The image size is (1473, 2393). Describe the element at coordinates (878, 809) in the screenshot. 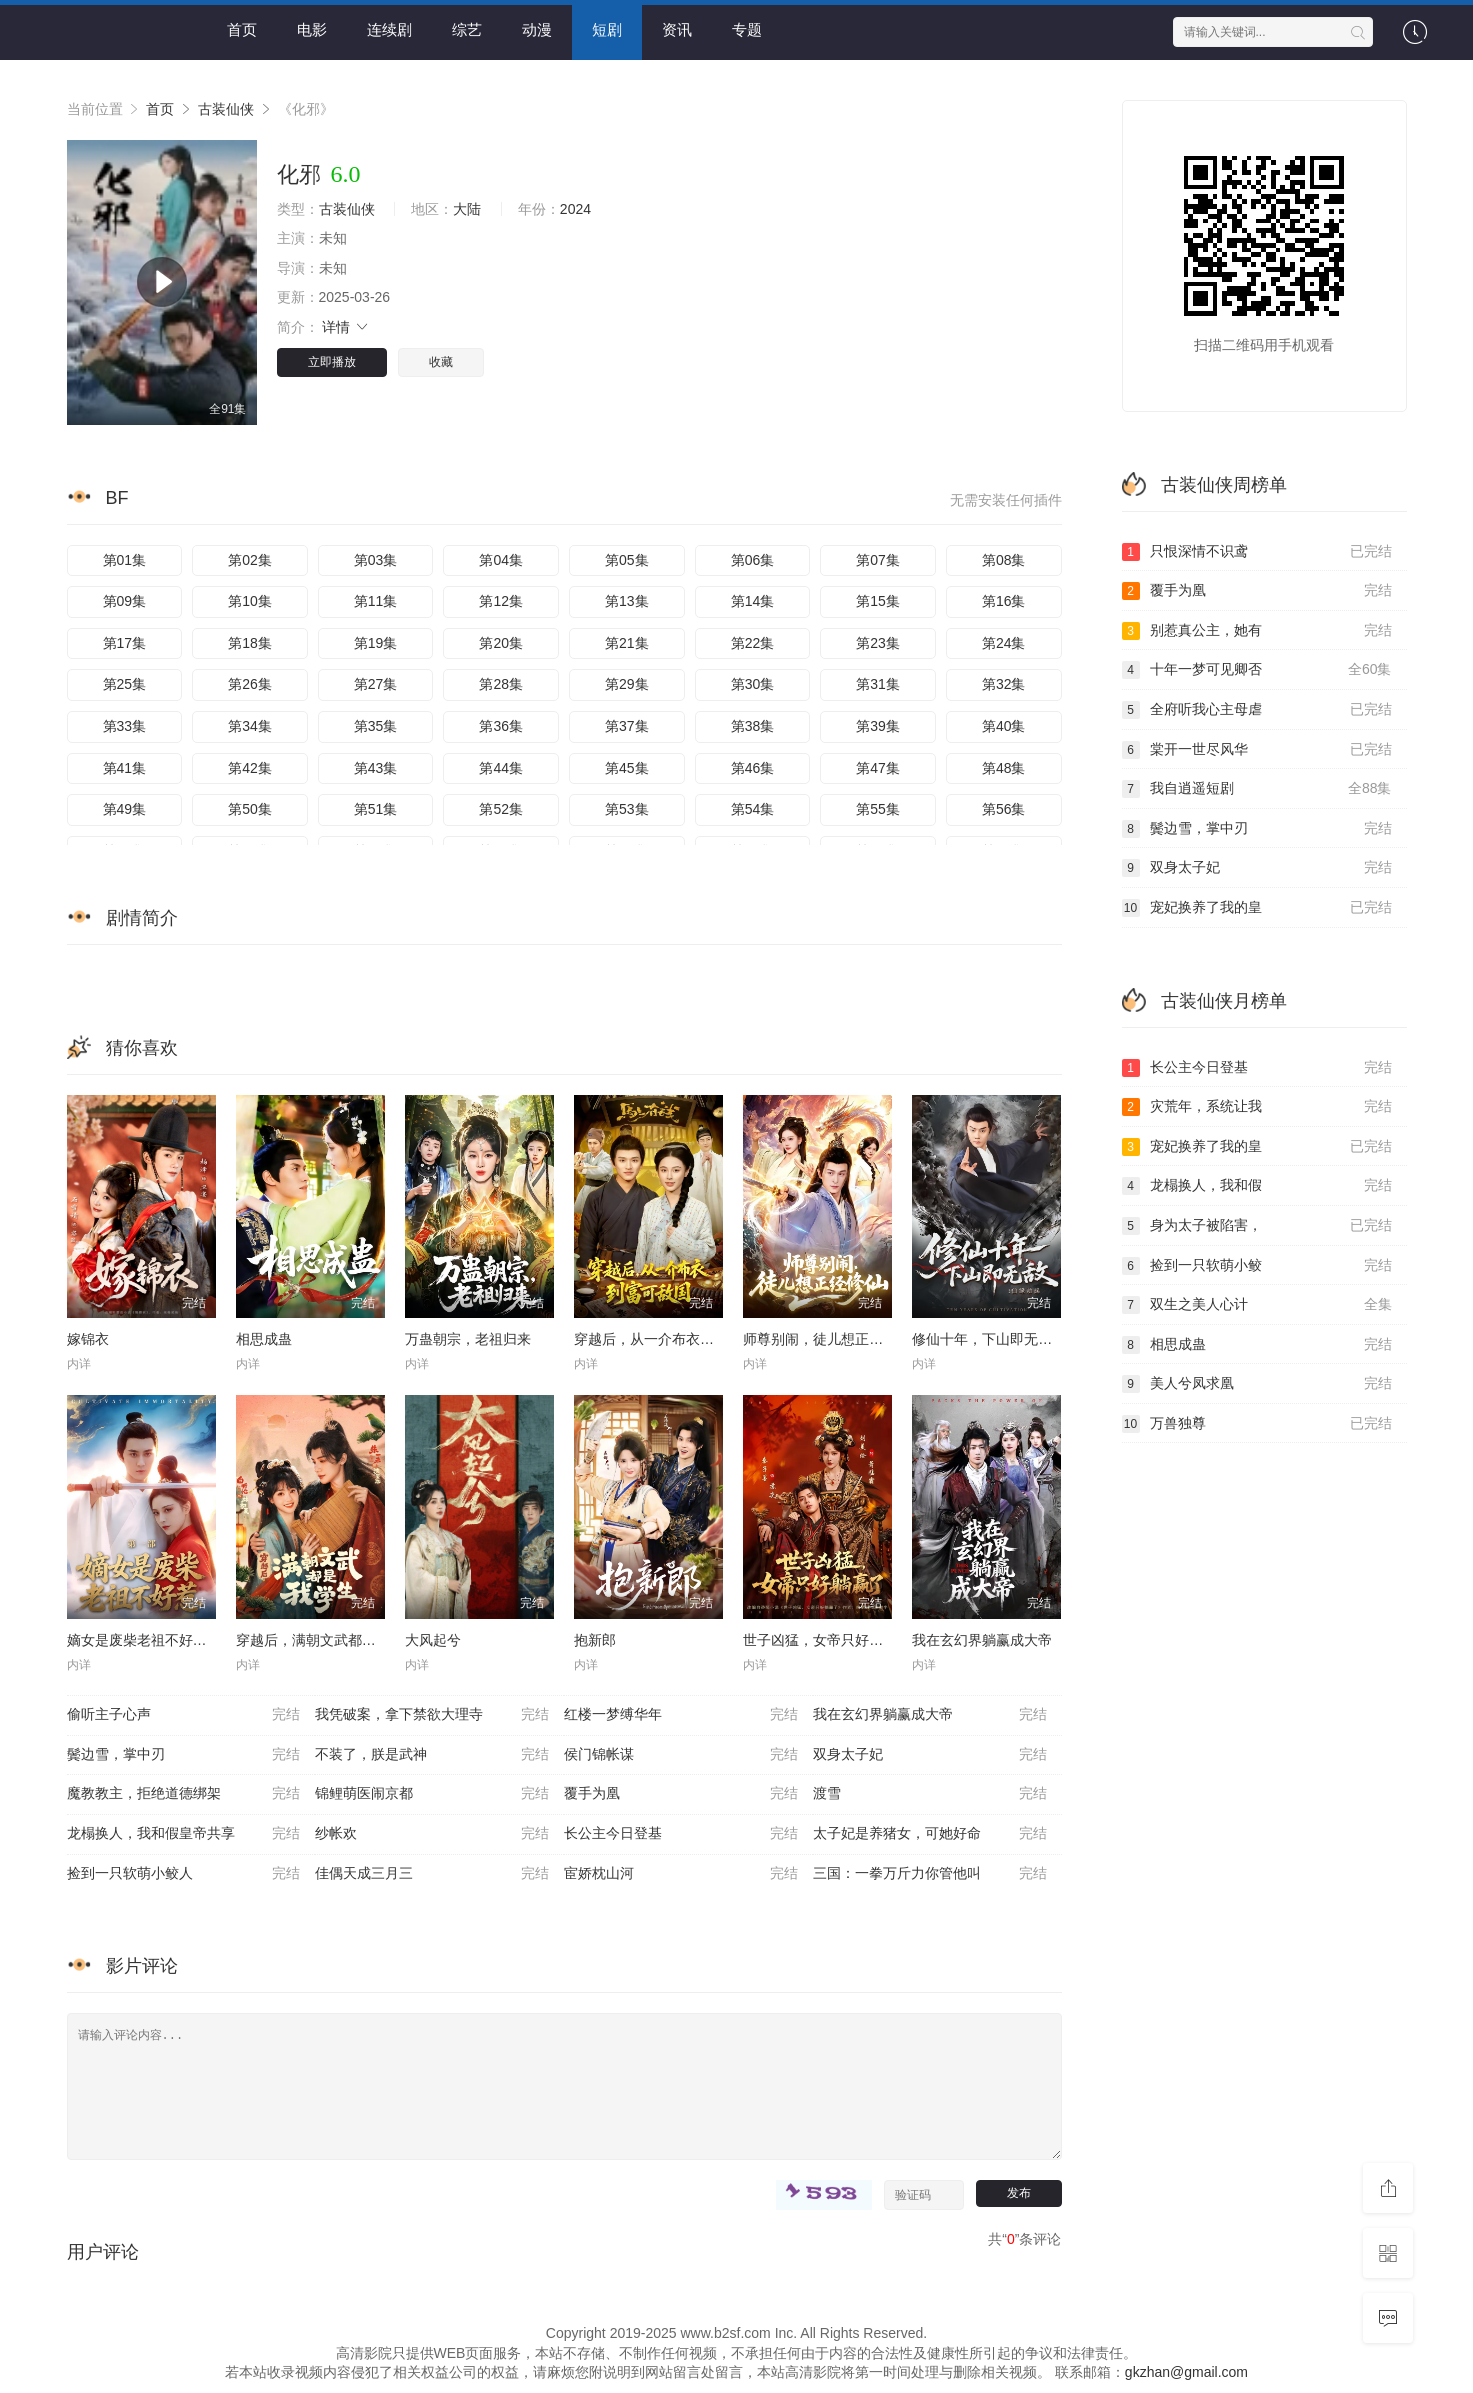

I see `第55集` at that location.